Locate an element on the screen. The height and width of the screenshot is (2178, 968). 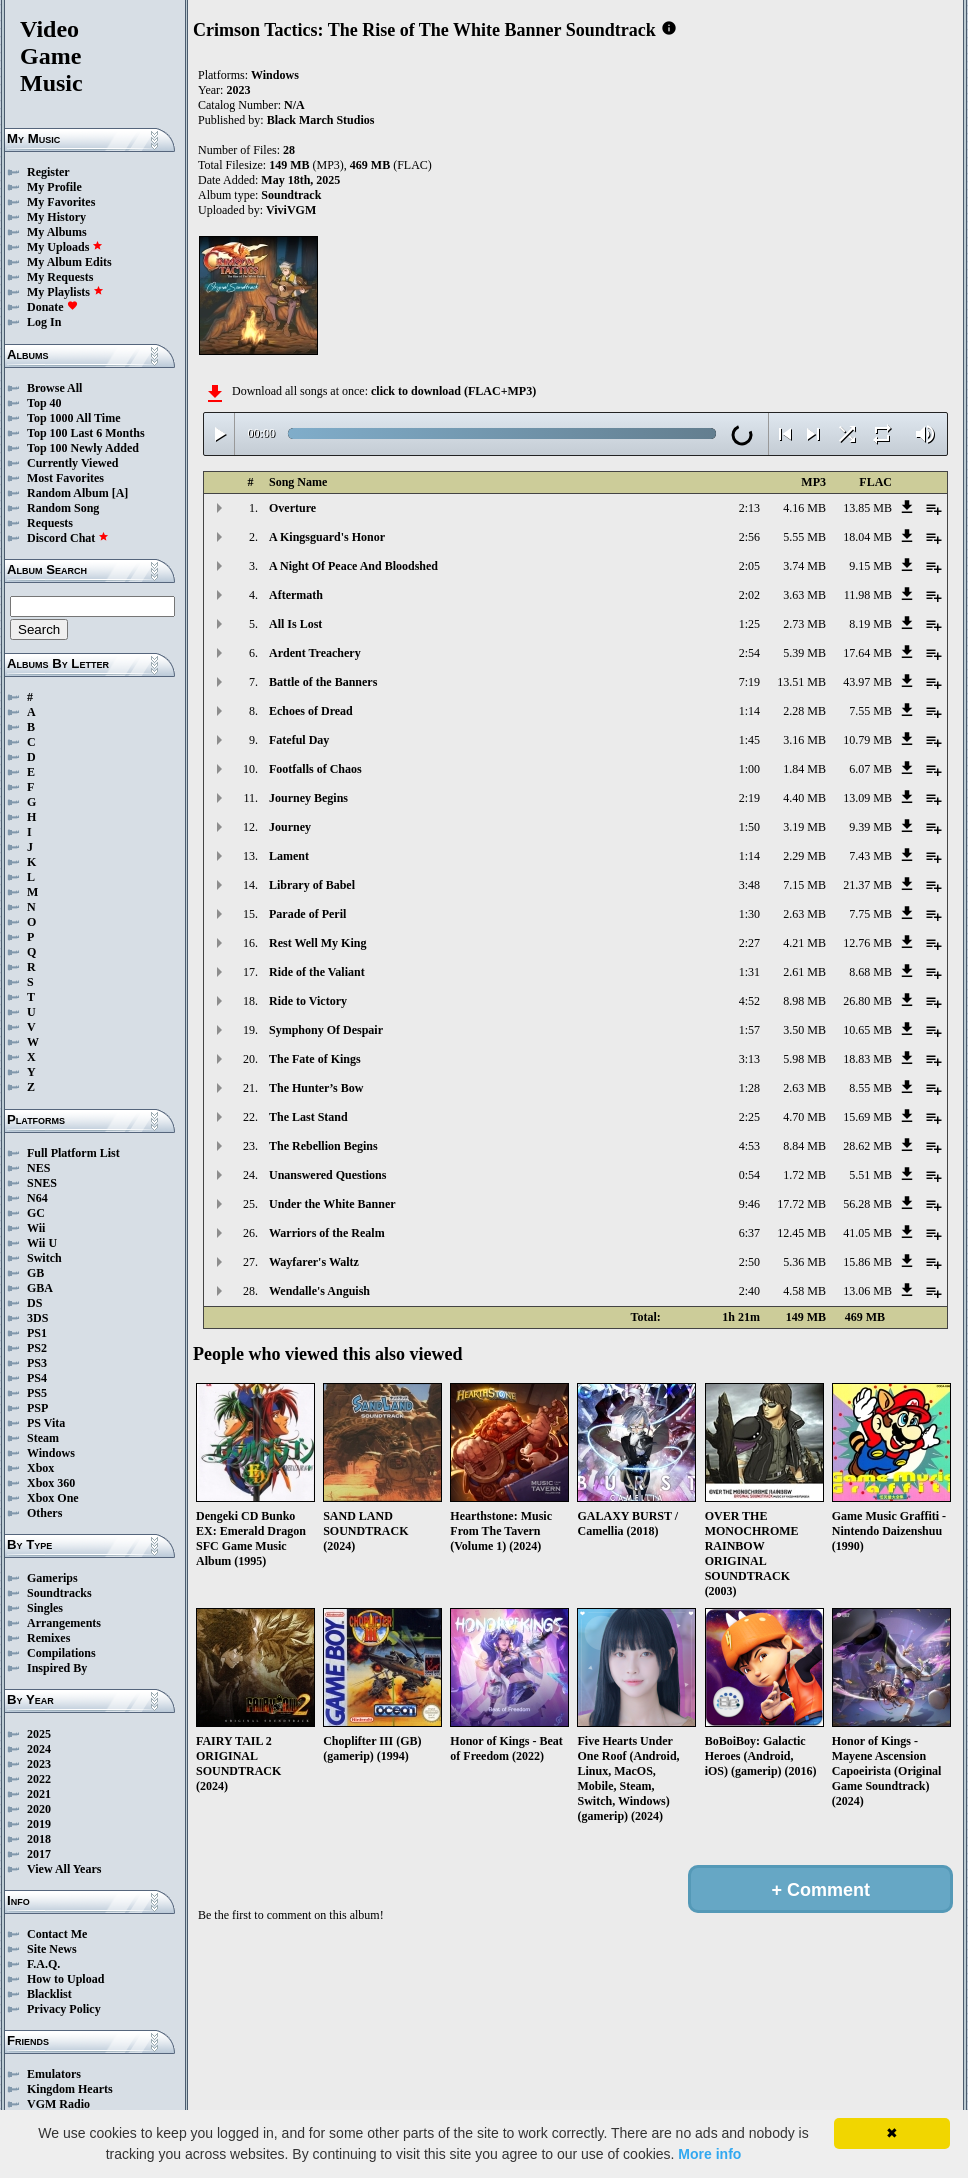
1:31 is located at coordinates (749, 972).